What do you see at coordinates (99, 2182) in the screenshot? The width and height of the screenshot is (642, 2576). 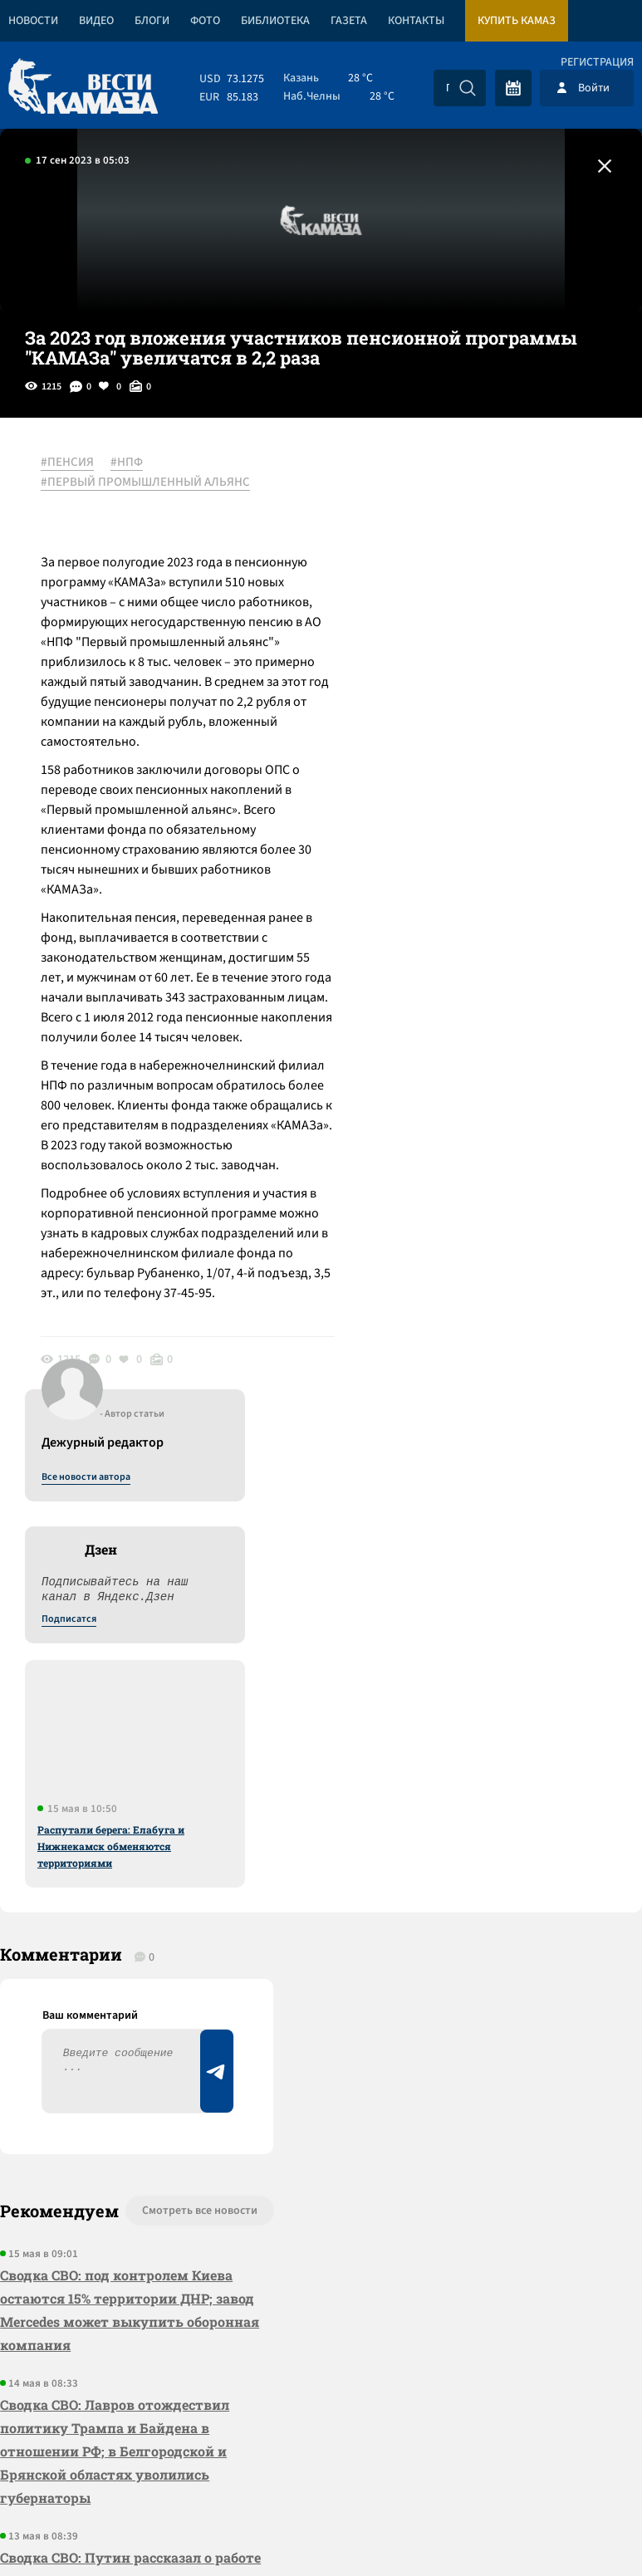 I see `«КАМАЗ» сократил продолжительность летнего корпоративного отпуска` at bounding box center [99, 2182].